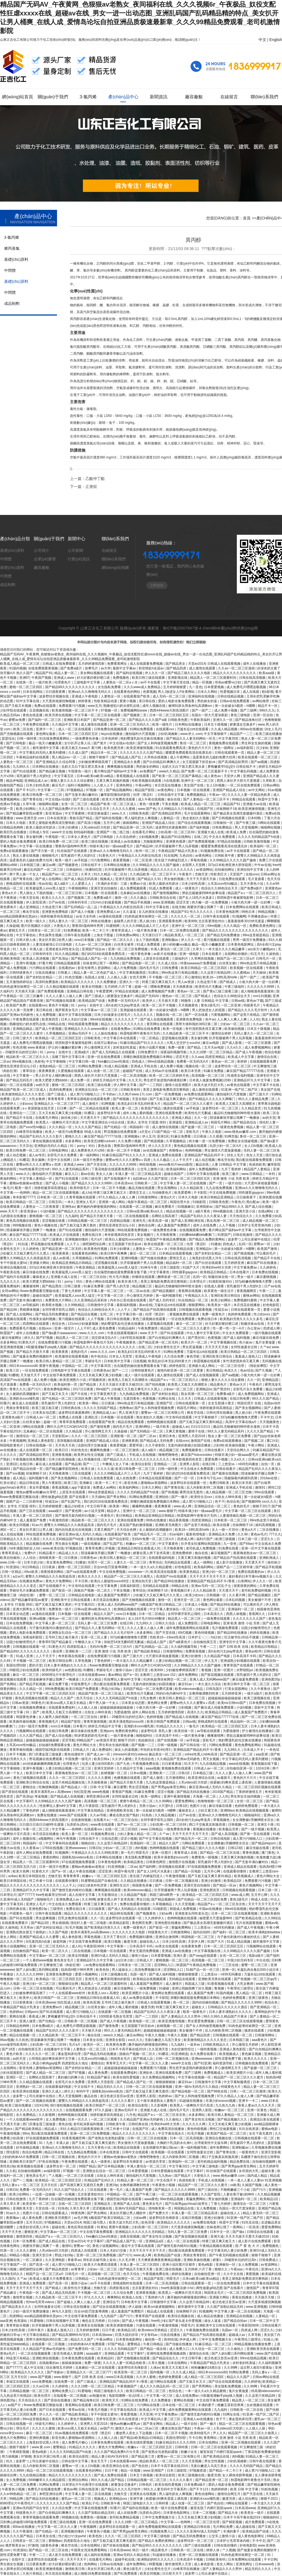  Describe the element at coordinates (8, 1483) in the screenshot. I see `红杏出墙记` at that location.